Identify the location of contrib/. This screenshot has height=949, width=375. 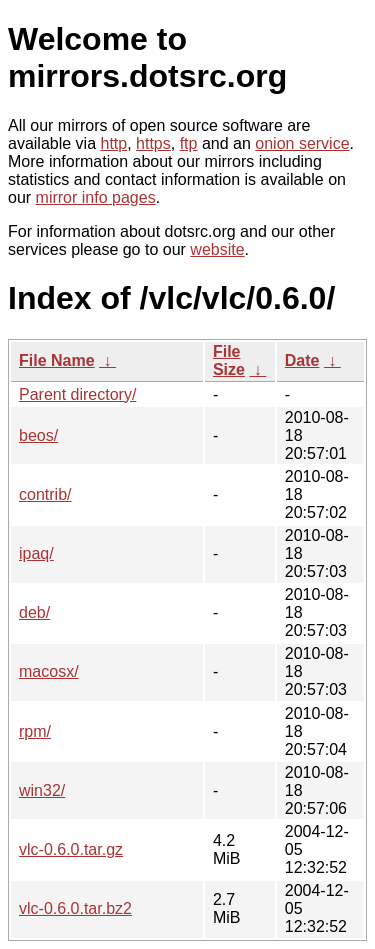
(45, 494).